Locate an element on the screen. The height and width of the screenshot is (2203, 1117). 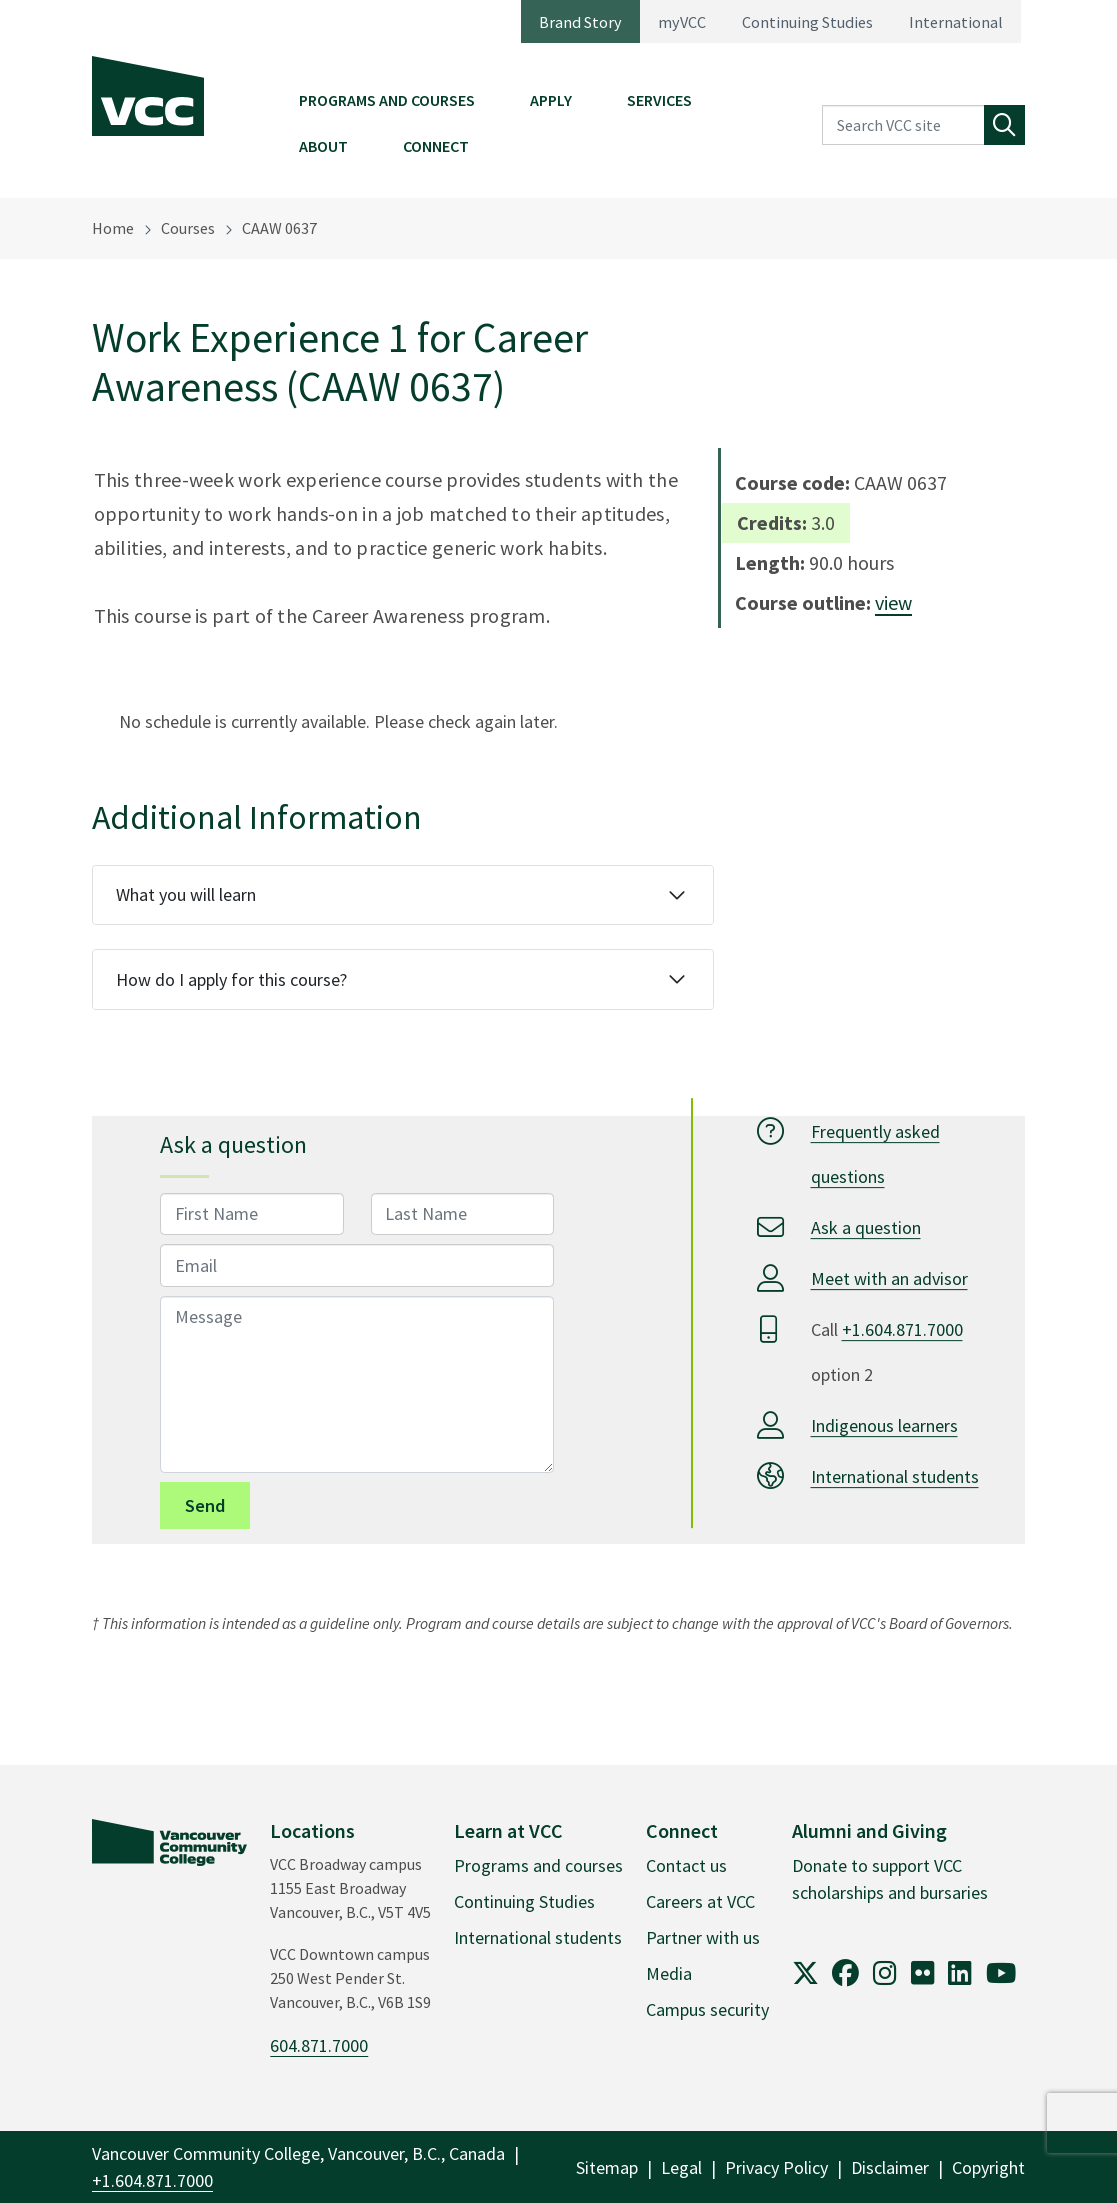
Courses is located at coordinates (188, 228).